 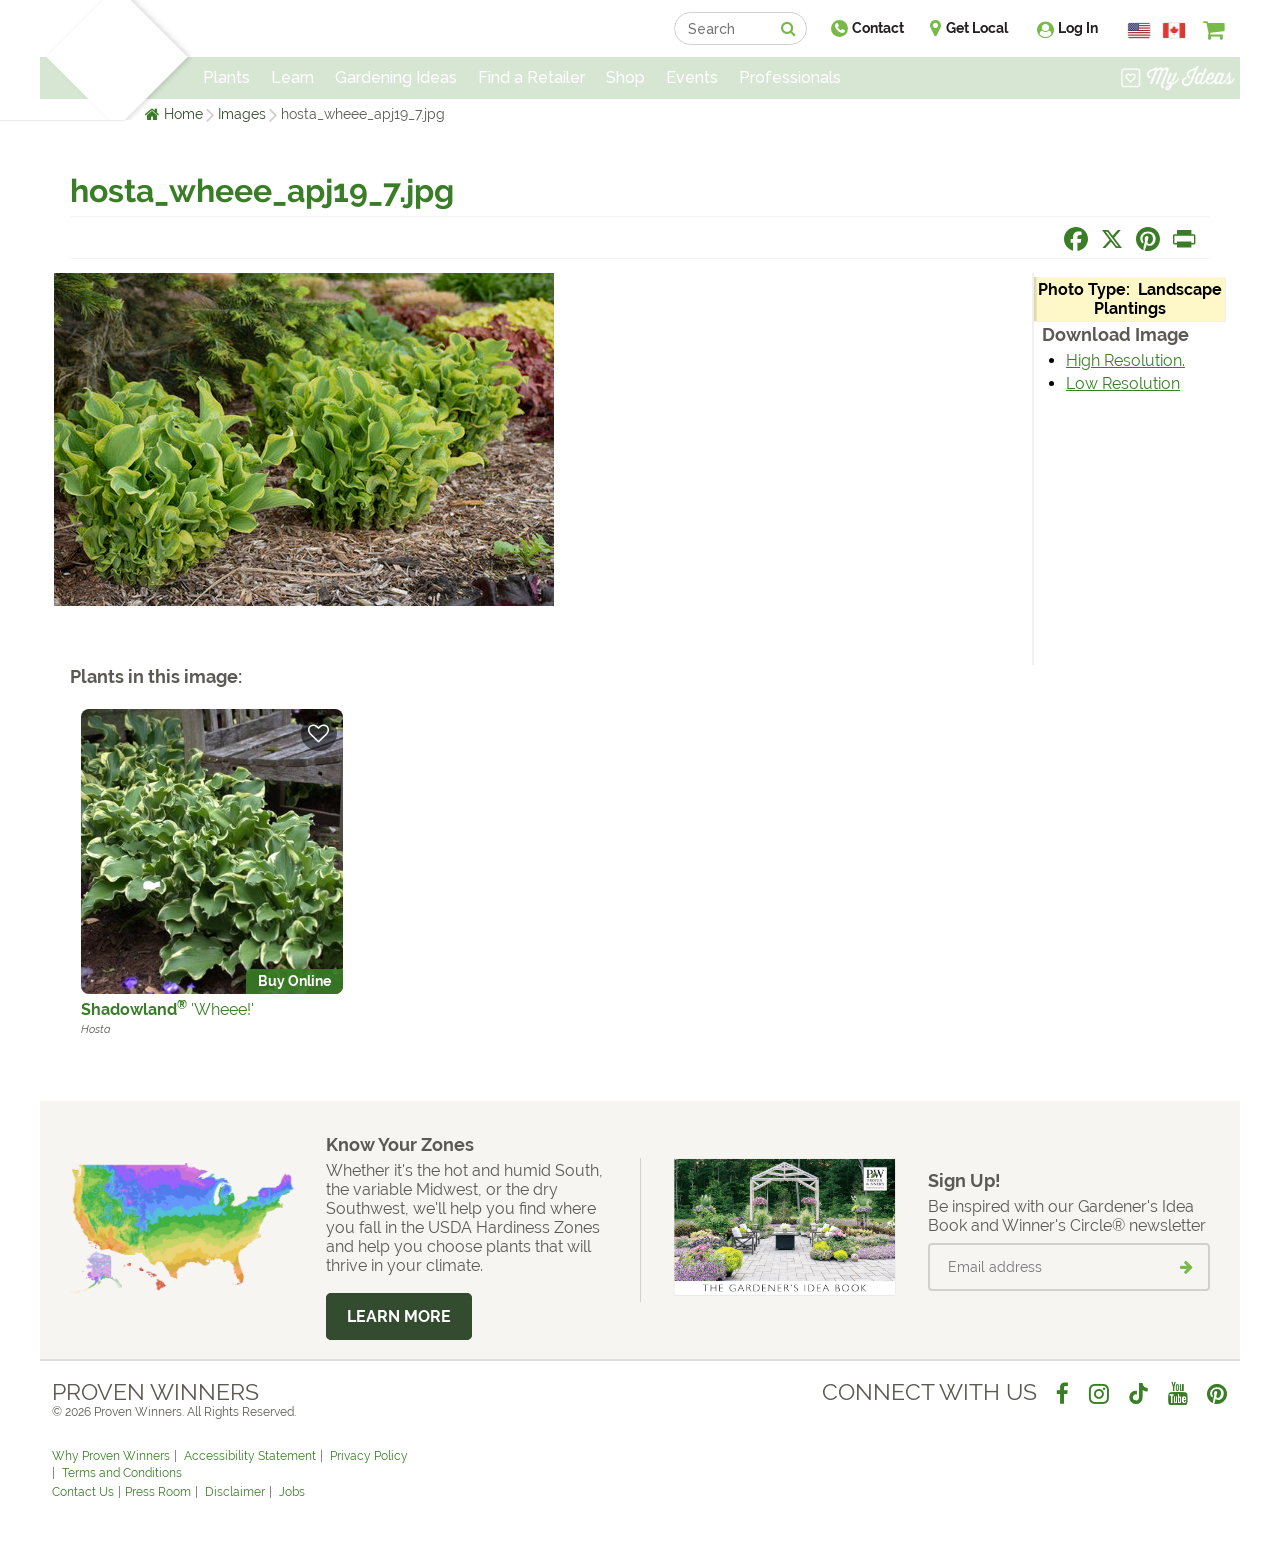 I want to click on Low Resolution, so click(x=1123, y=383).